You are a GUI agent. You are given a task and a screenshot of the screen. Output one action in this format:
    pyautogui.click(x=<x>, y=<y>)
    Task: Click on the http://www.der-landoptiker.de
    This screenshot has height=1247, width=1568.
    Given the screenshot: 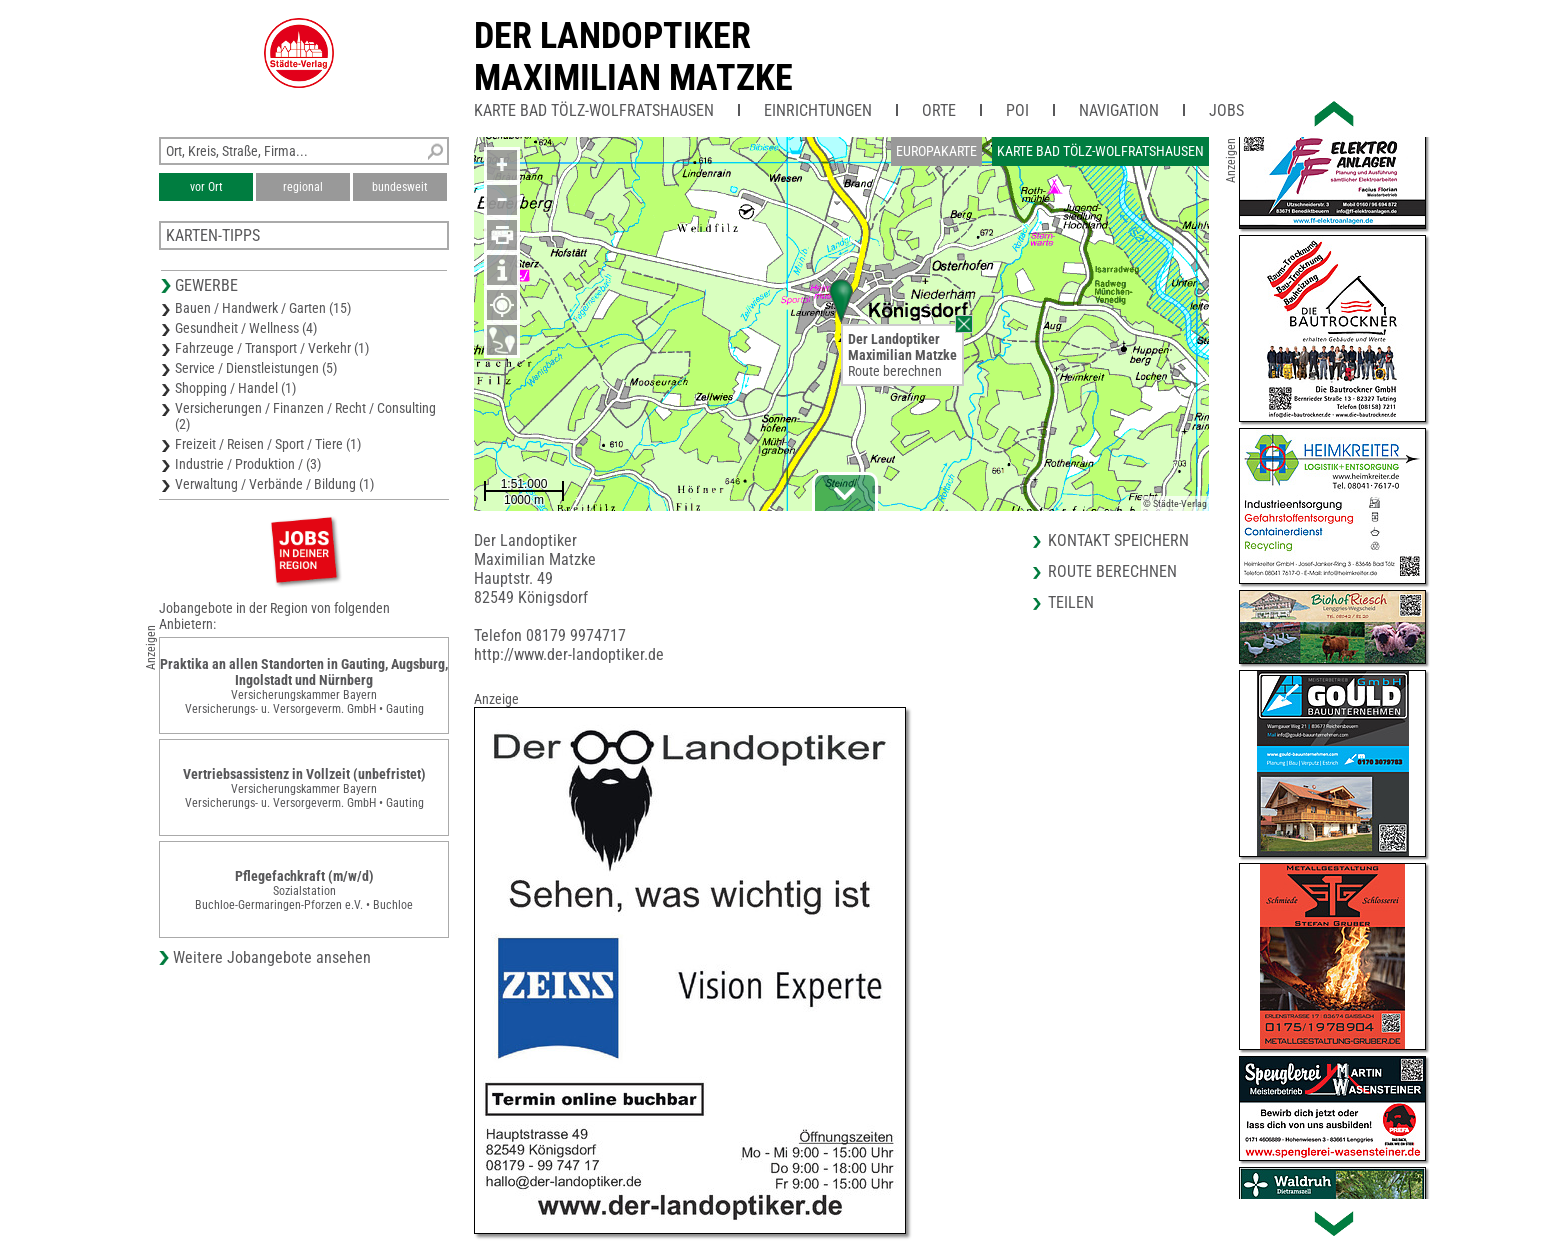 What is the action you would take?
    pyautogui.click(x=569, y=654)
    